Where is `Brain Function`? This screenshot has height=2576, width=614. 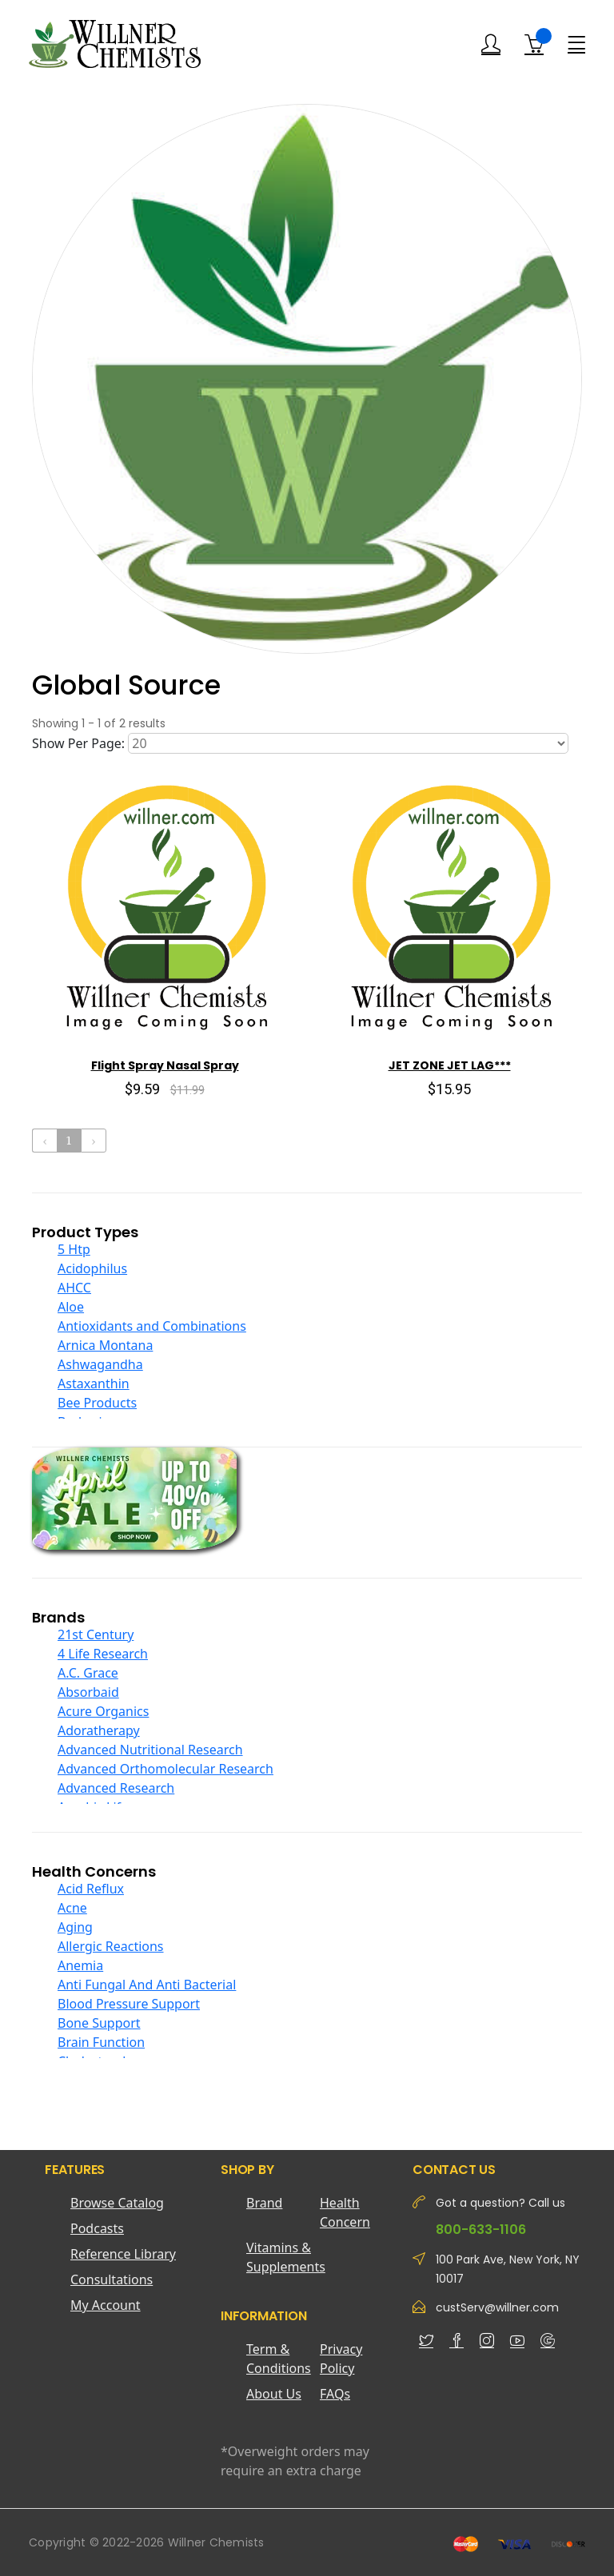 Brain Function is located at coordinates (101, 2042).